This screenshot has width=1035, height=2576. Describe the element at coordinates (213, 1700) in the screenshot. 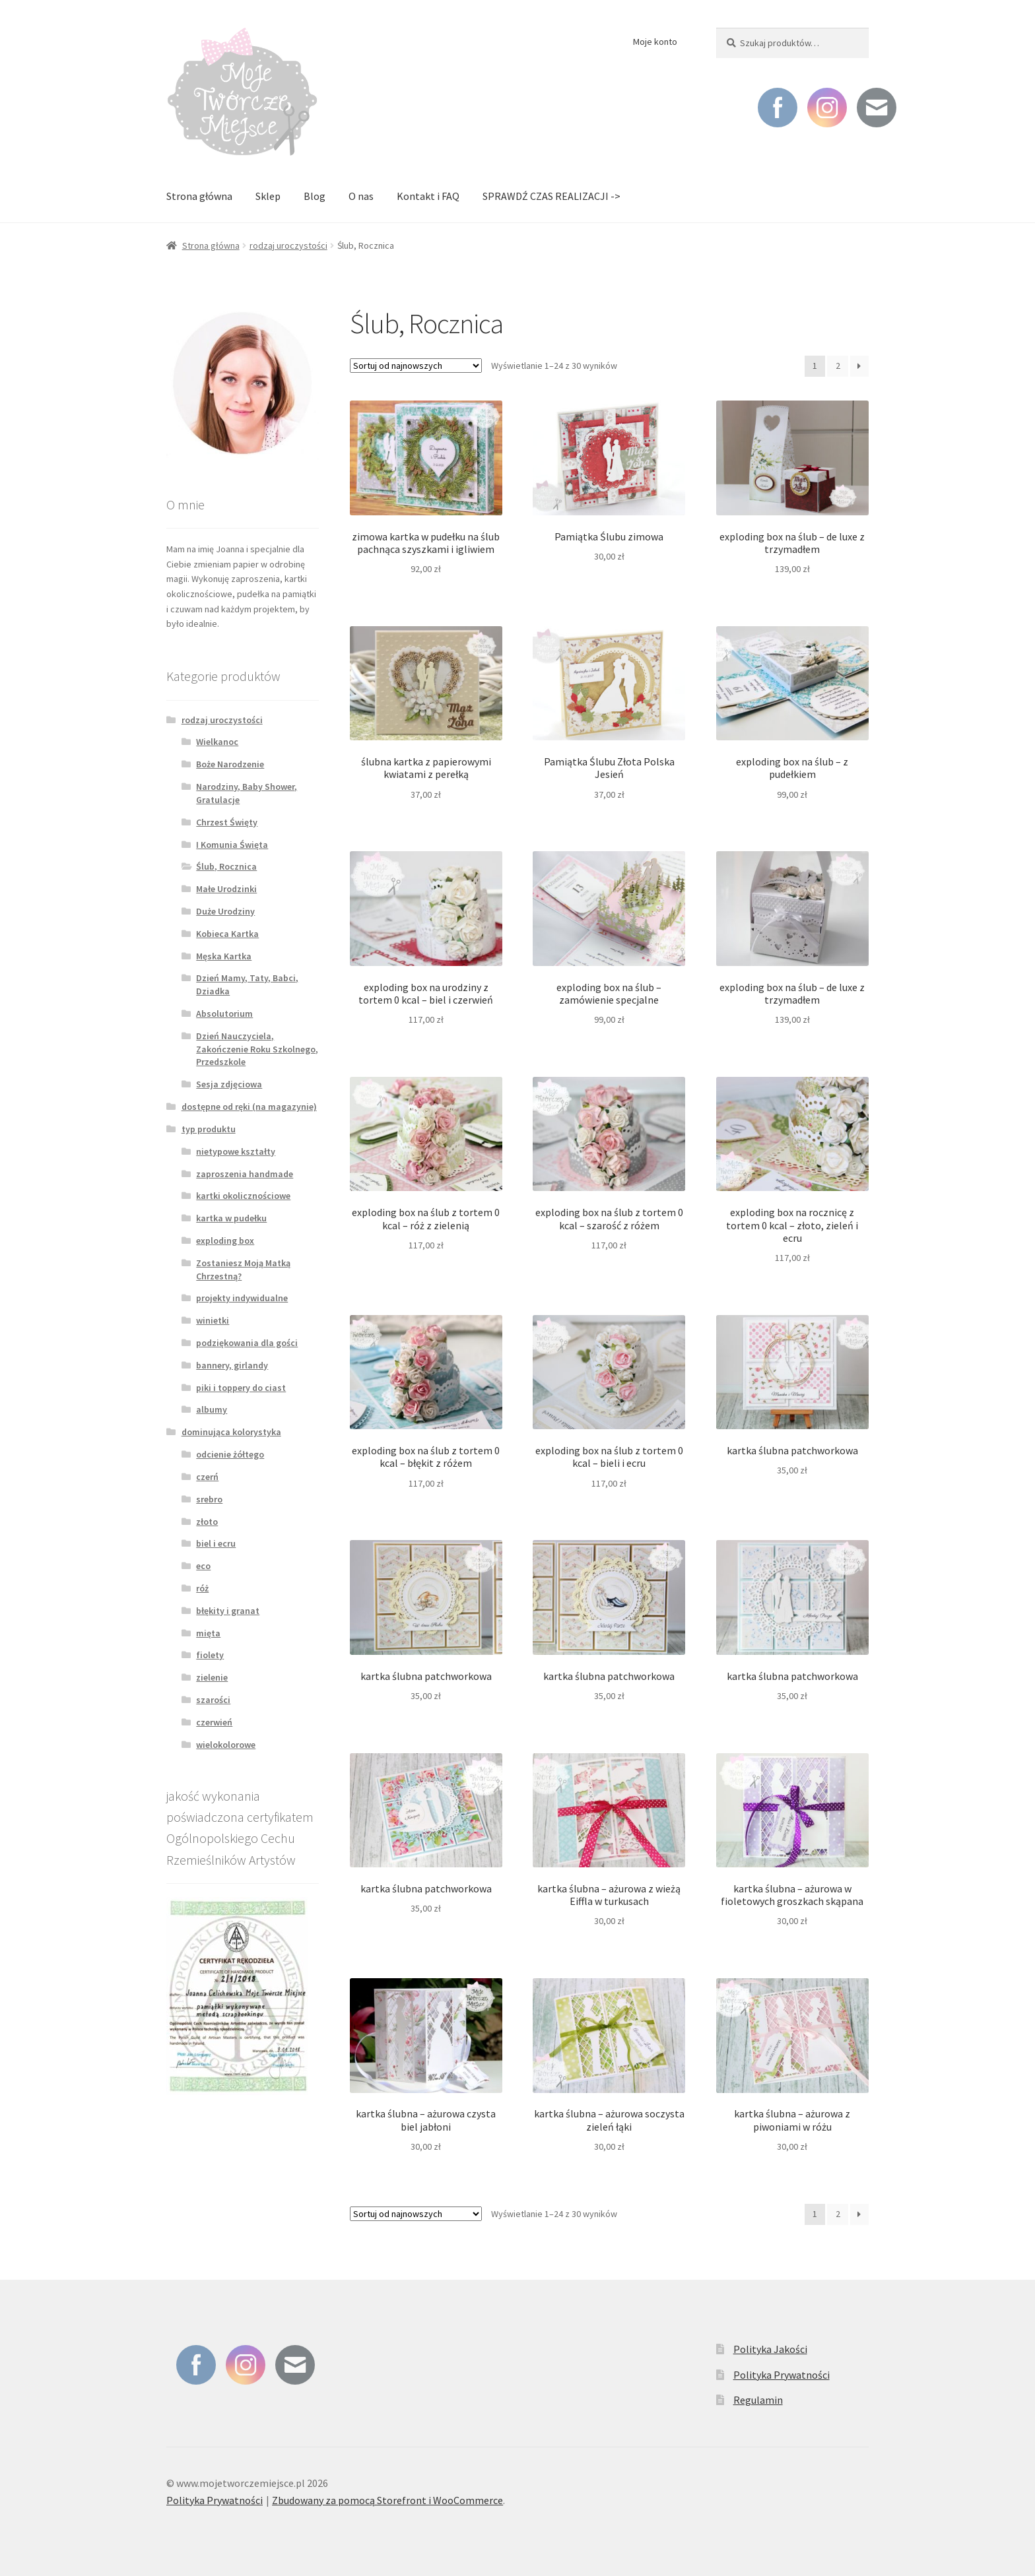

I see `szarości` at that location.